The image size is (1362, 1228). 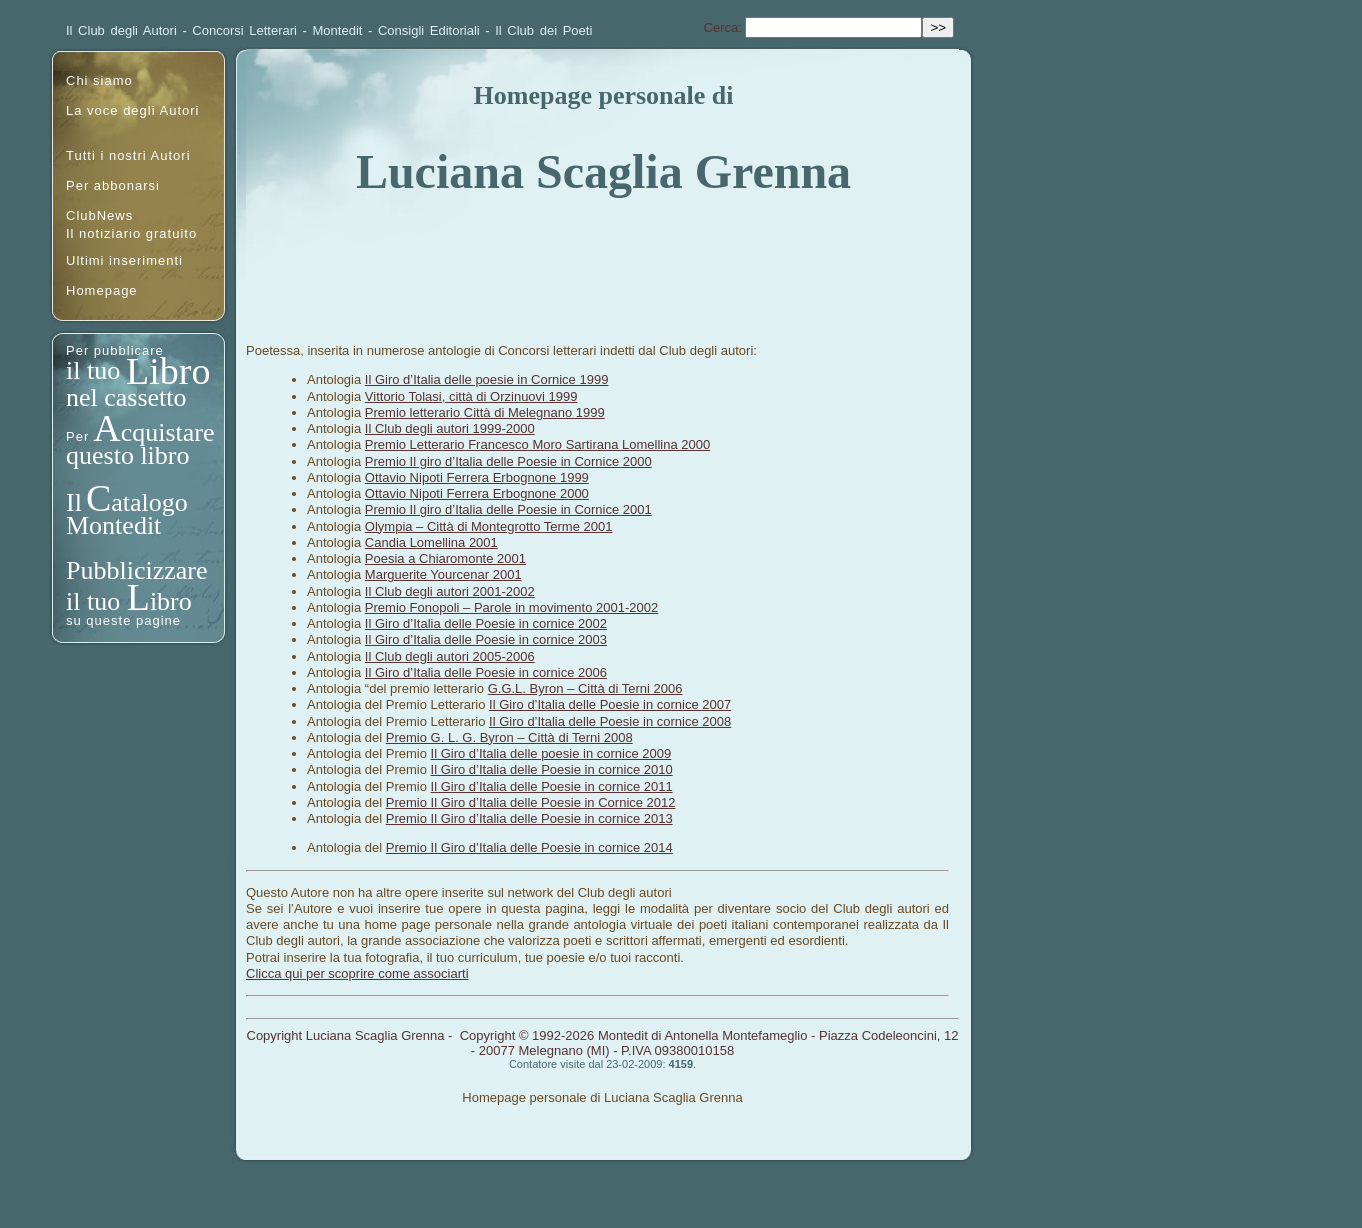 I want to click on Chi siamo, so click(x=99, y=80).